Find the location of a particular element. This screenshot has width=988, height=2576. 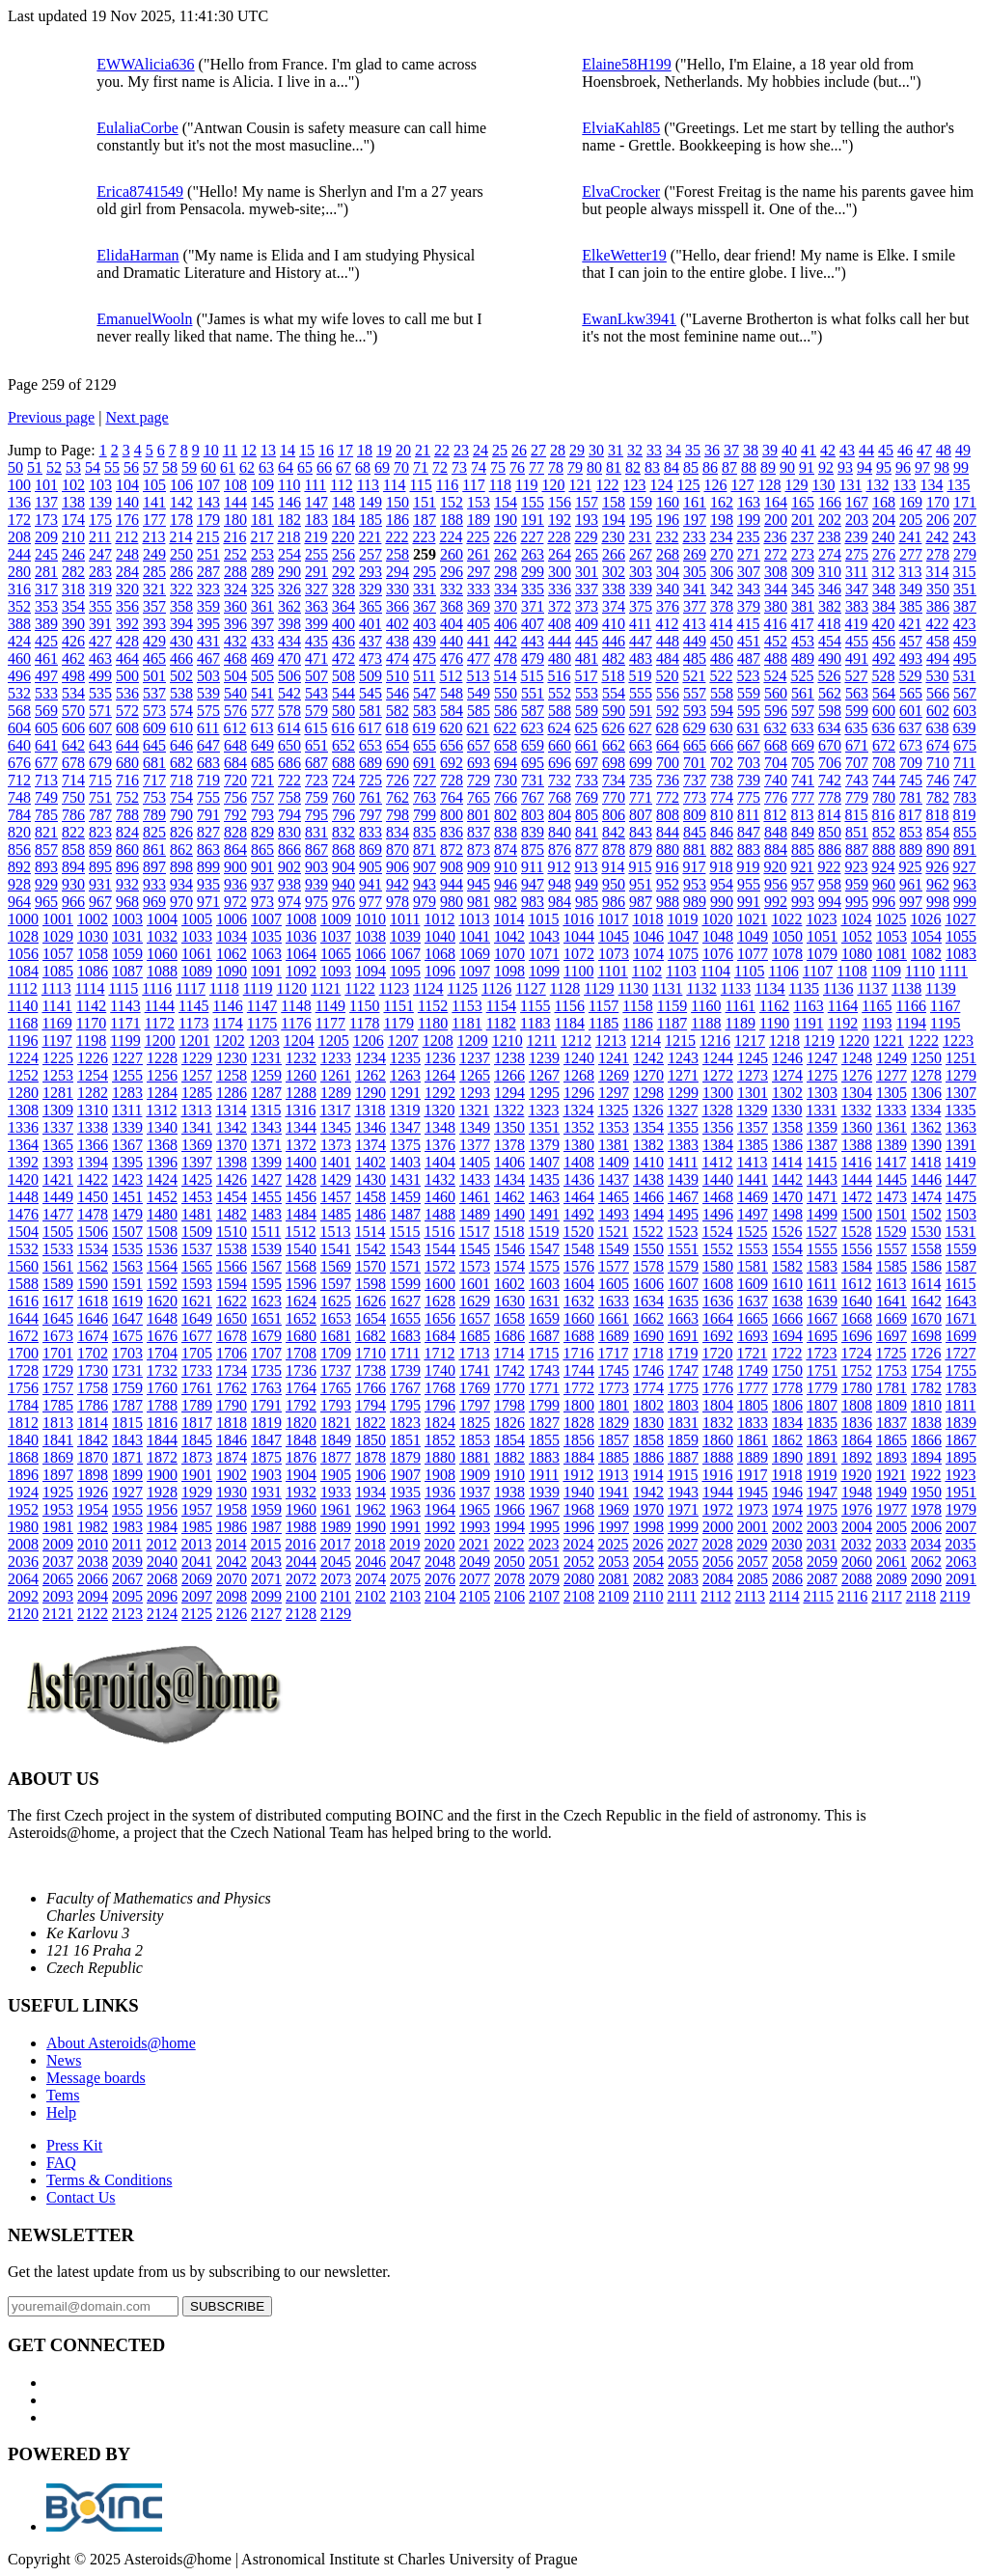

1377 is located at coordinates (474, 1145).